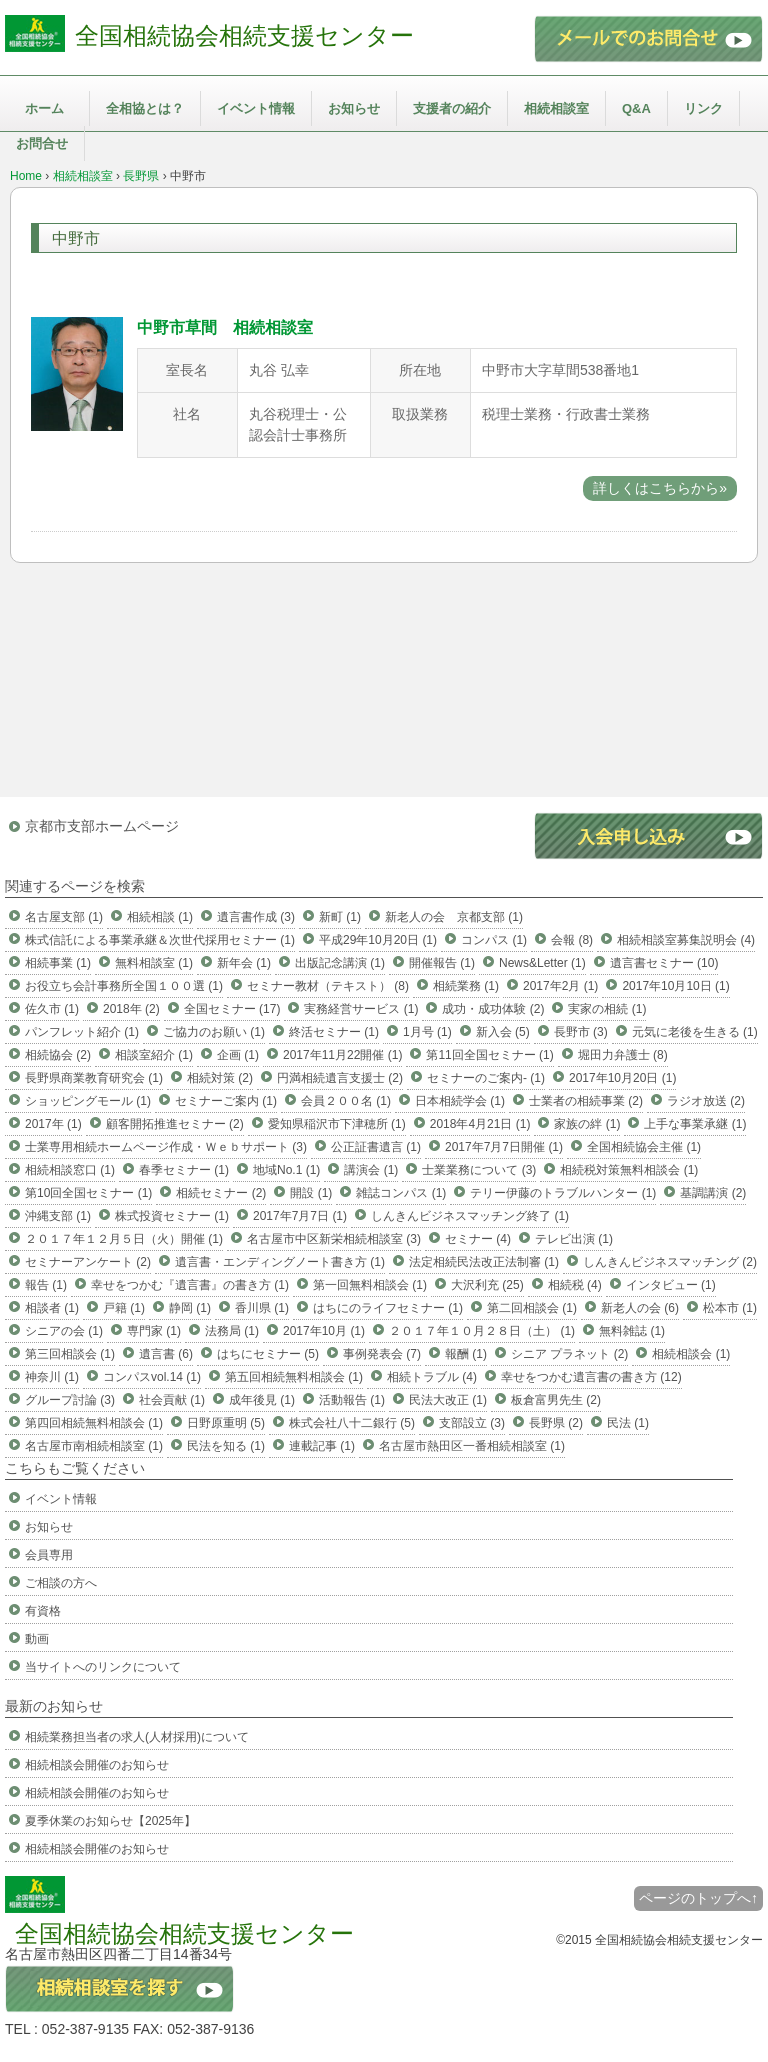  What do you see at coordinates (376, 1147) in the screenshot?
I see `公正証書遺言 (1)` at bounding box center [376, 1147].